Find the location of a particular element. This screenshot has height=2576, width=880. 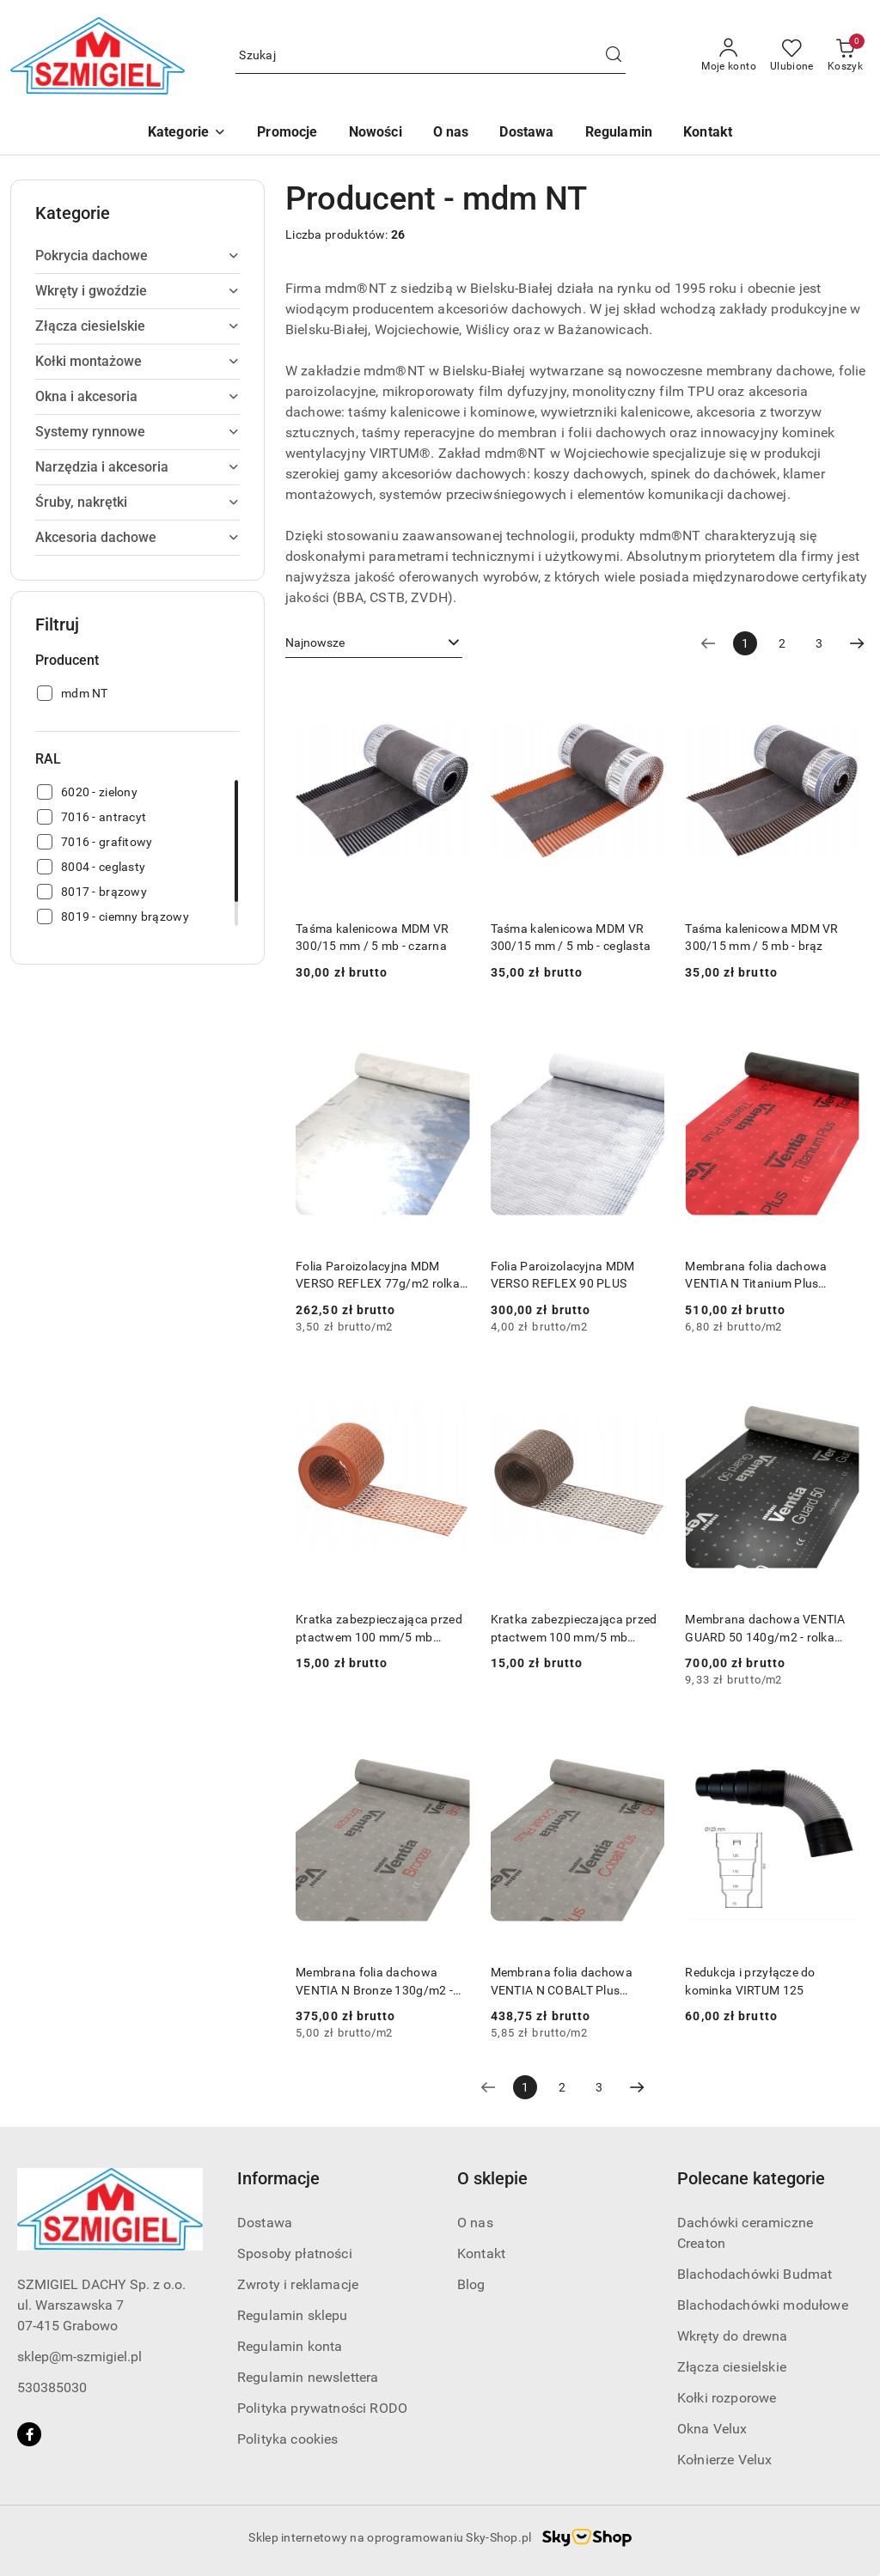

Polityka prywatności RODO is located at coordinates (322, 2408).